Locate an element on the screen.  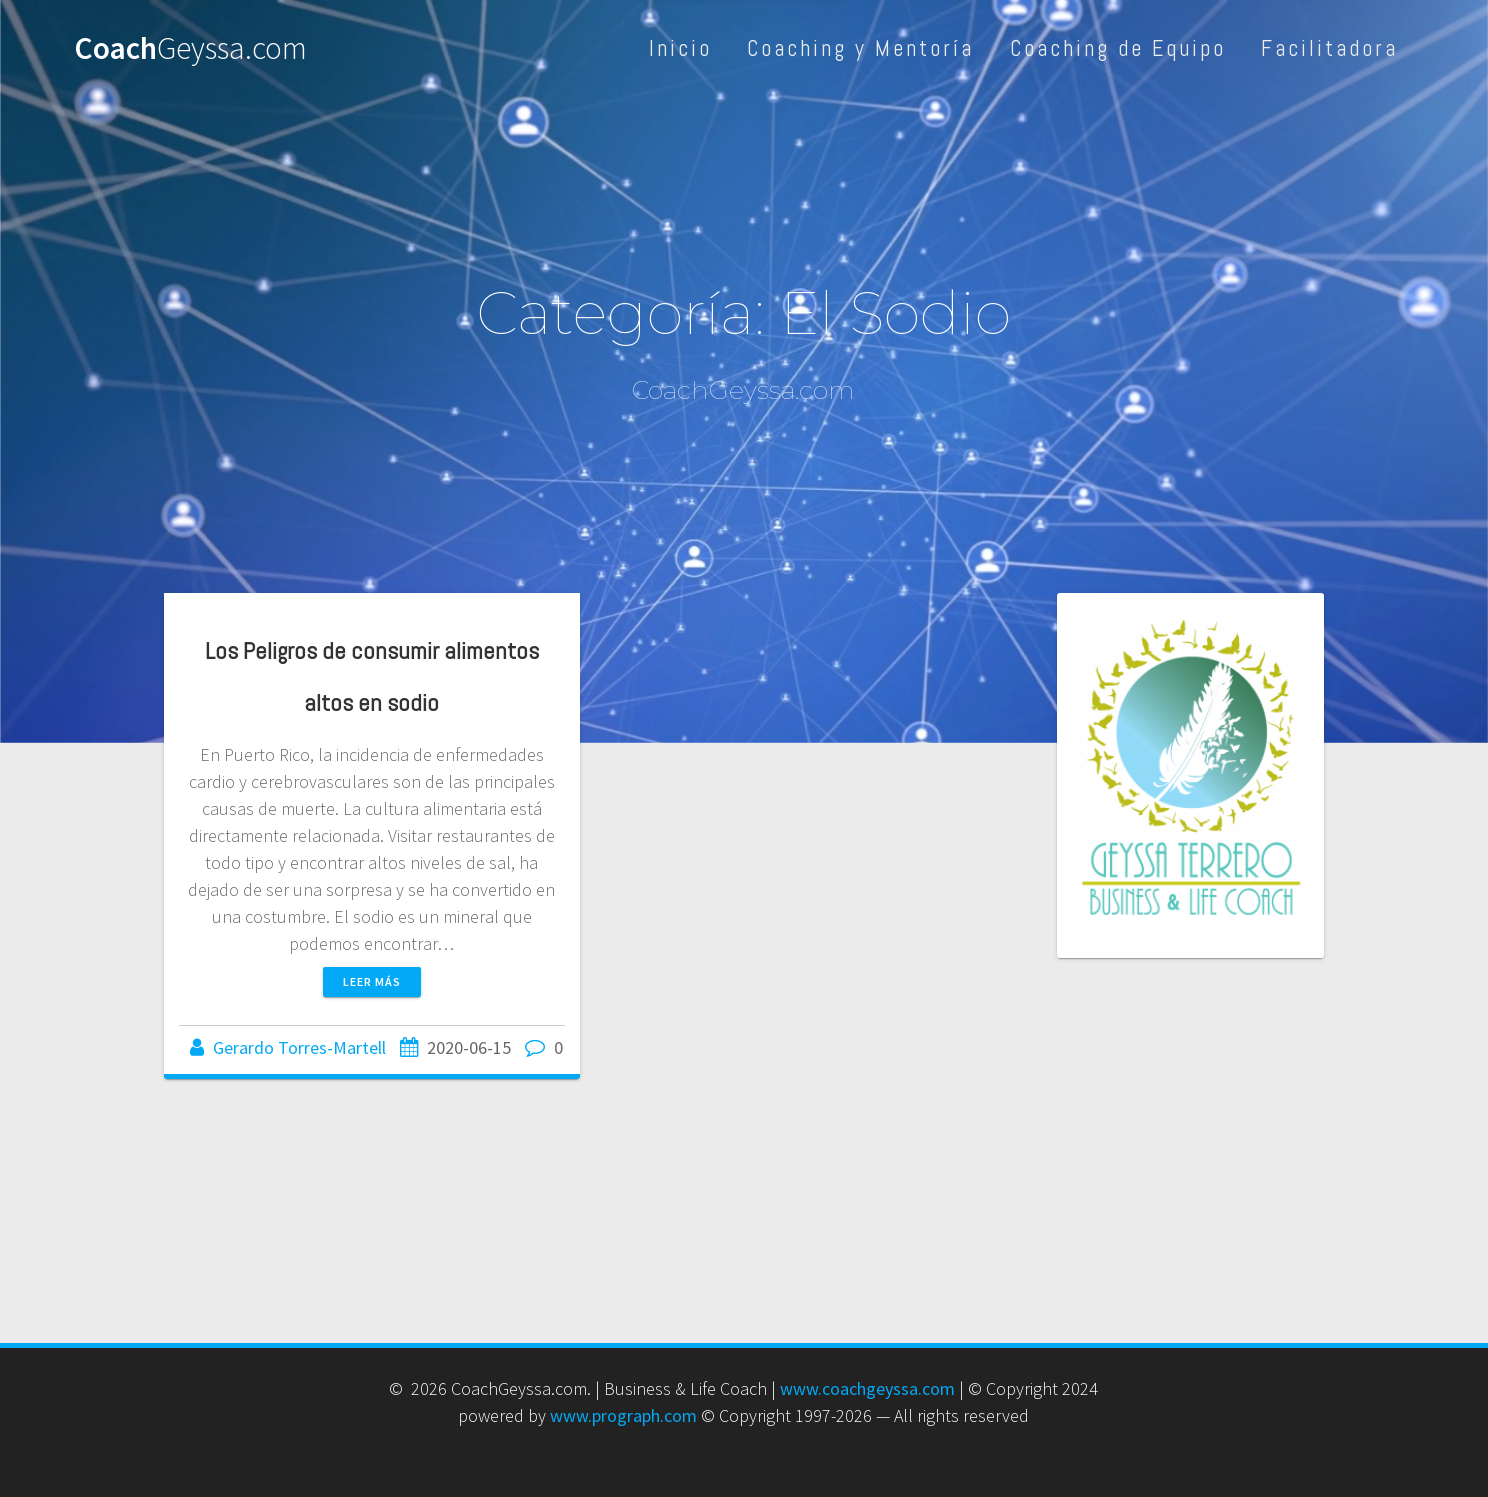
Coaching y Mentoría is located at coordinates (860, 48).